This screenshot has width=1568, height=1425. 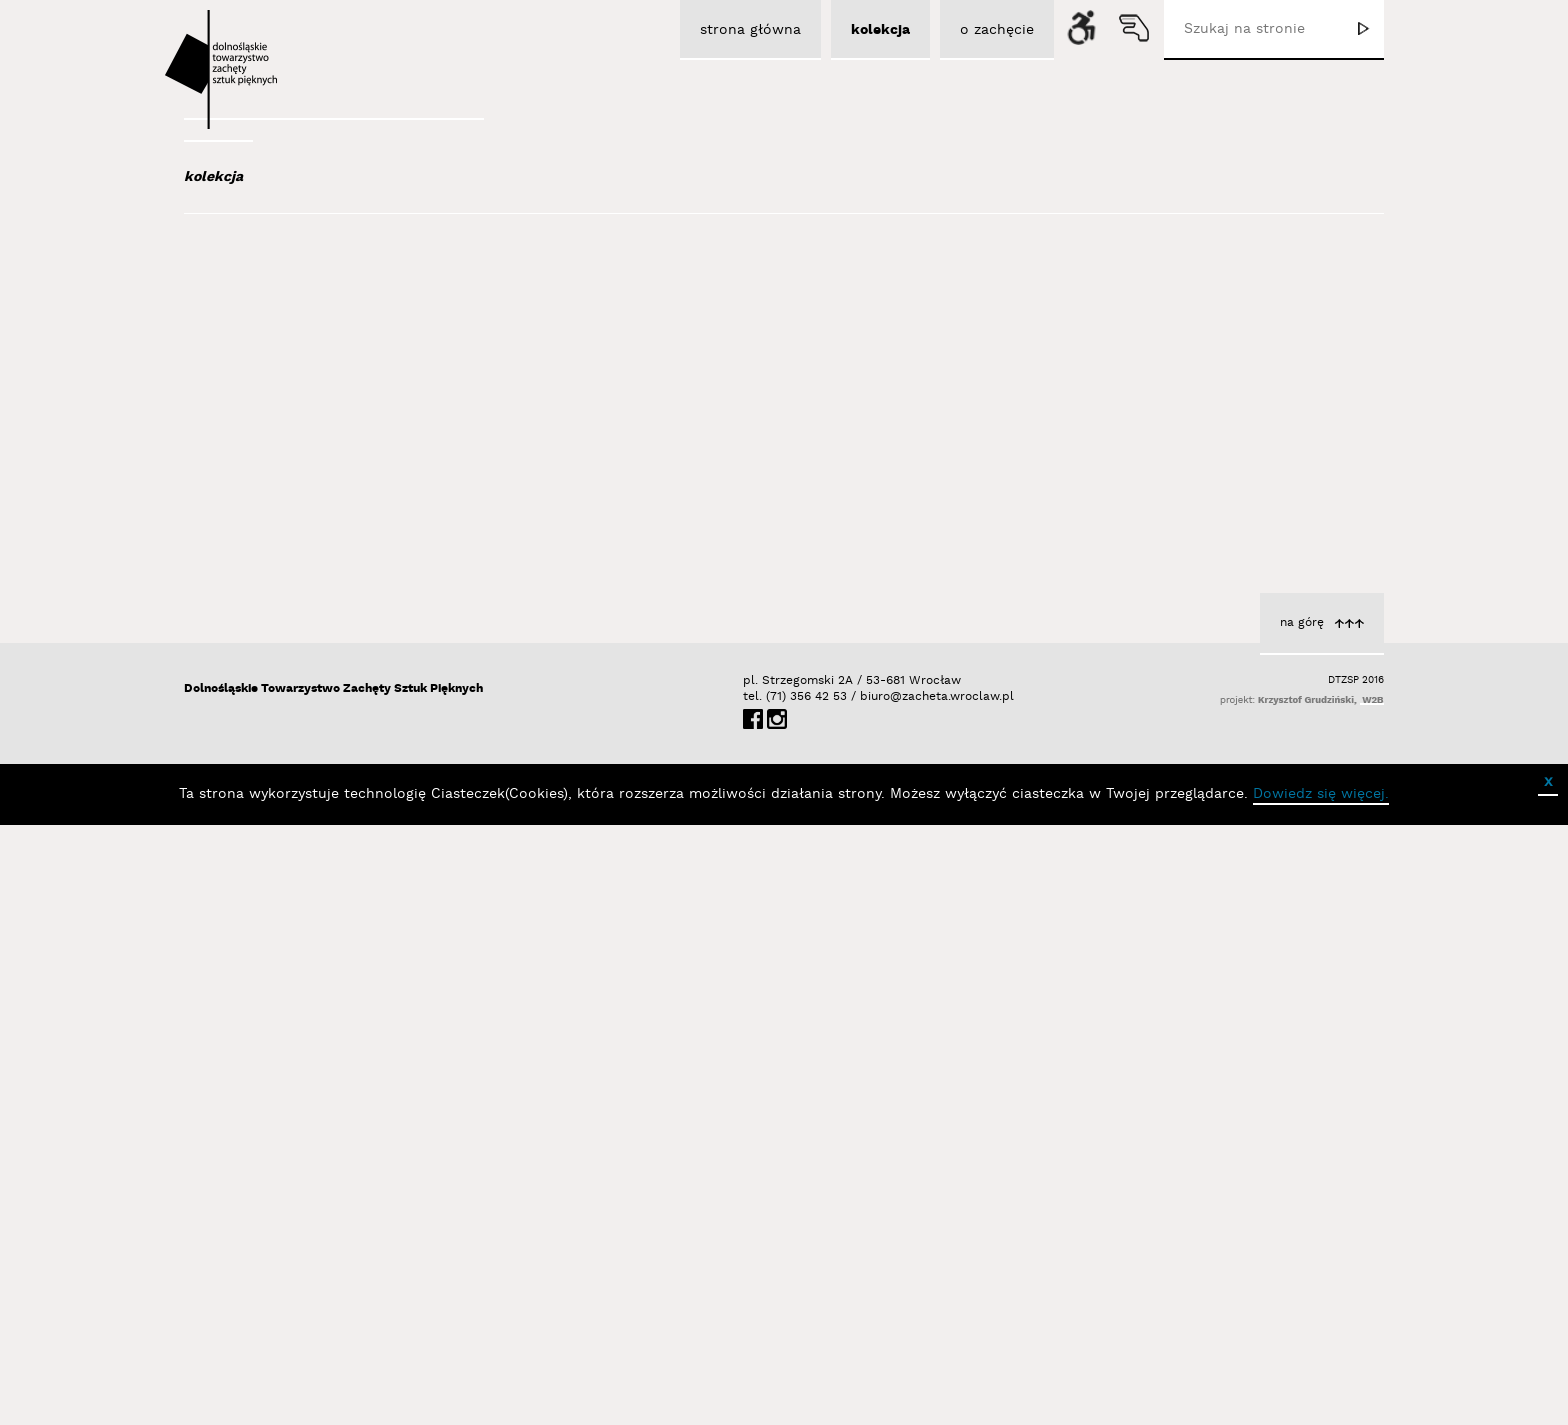 What do you see at coordinates (282, 501) in the screenshot?
I see `Bajer Tomasz` at bounding box center [282, 501].